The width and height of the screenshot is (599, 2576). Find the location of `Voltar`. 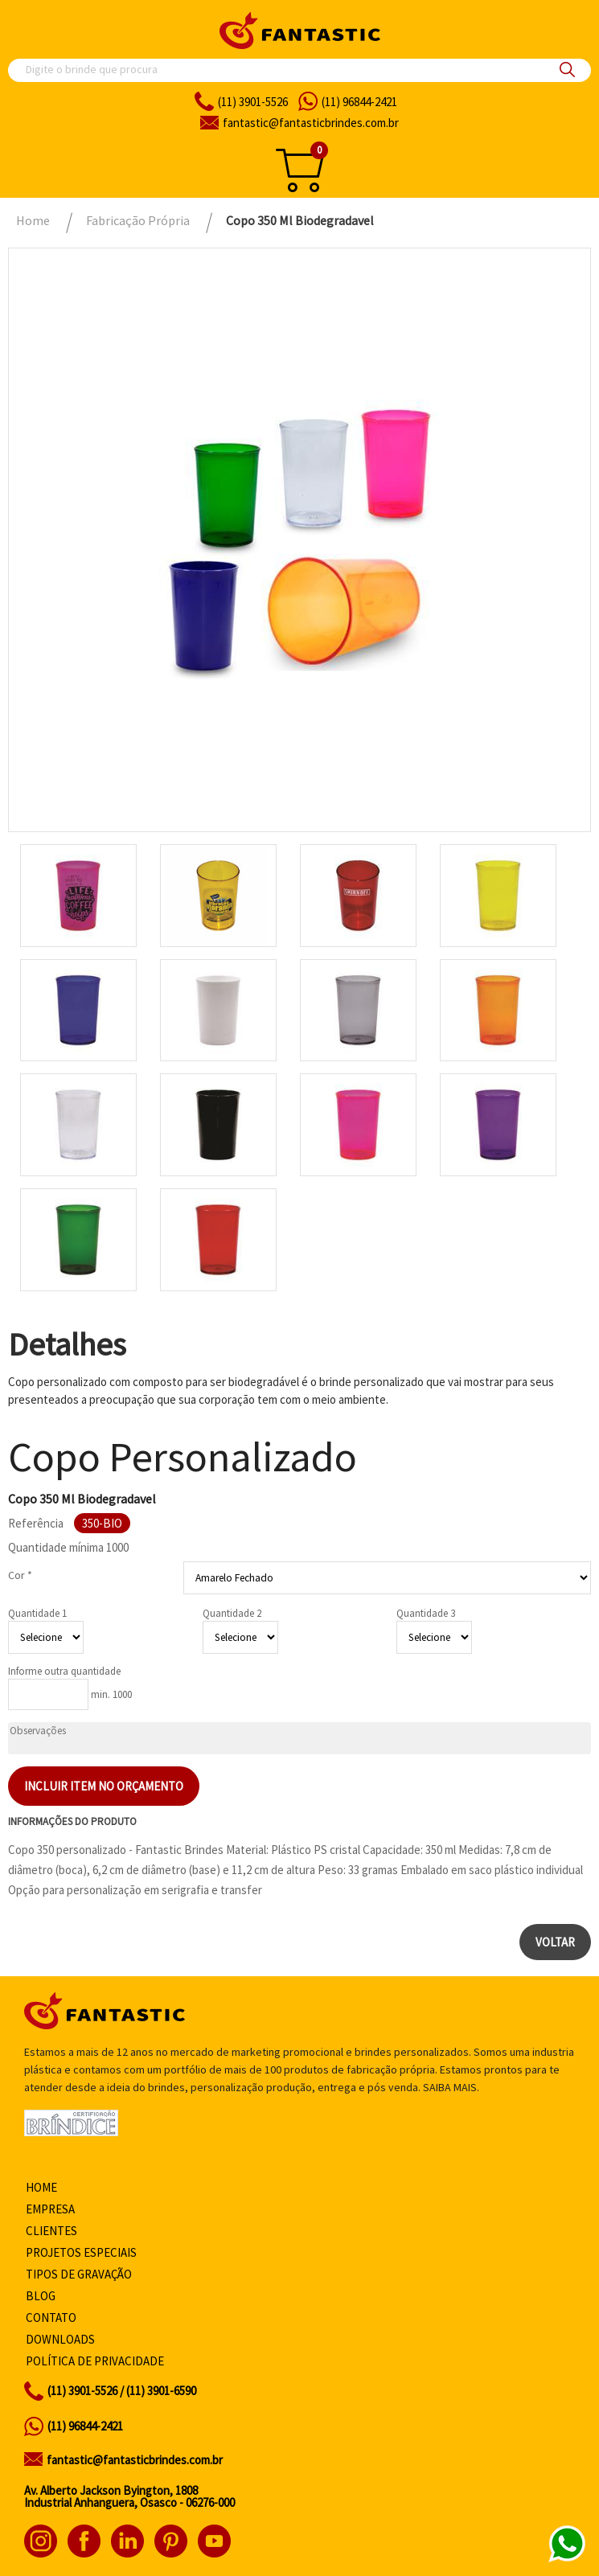

Voltar is located at coordinates (555, 1942).